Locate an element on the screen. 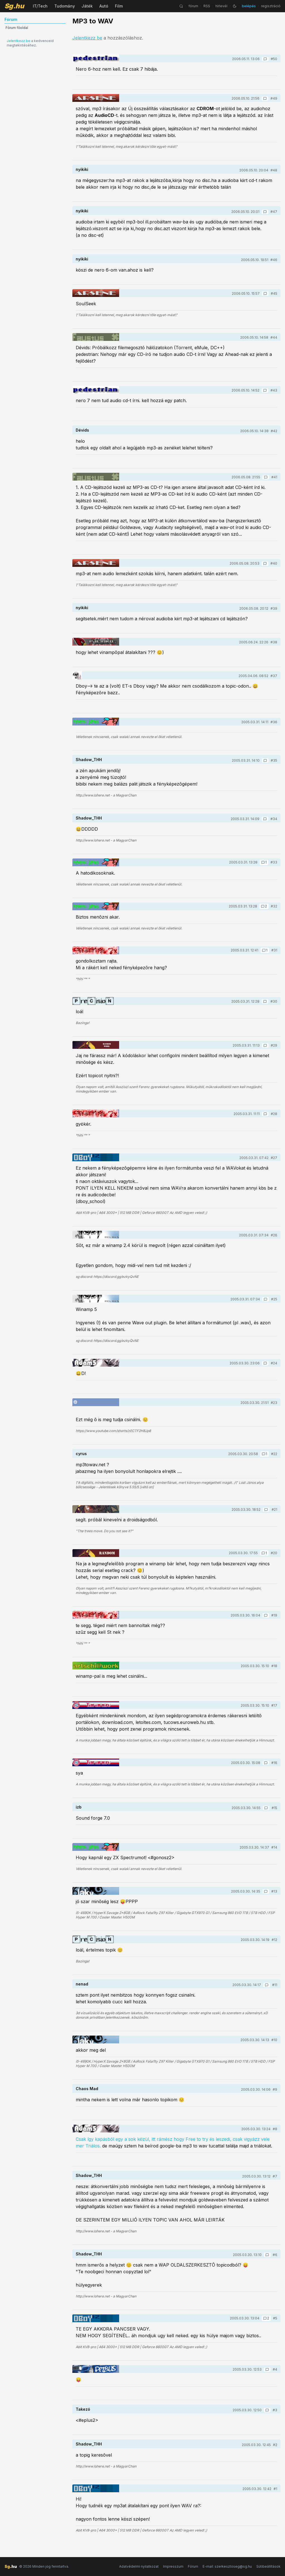 Image resolution: width=285 pixels, height=2576 pixels. Autó is located at coordinates (103, 6).